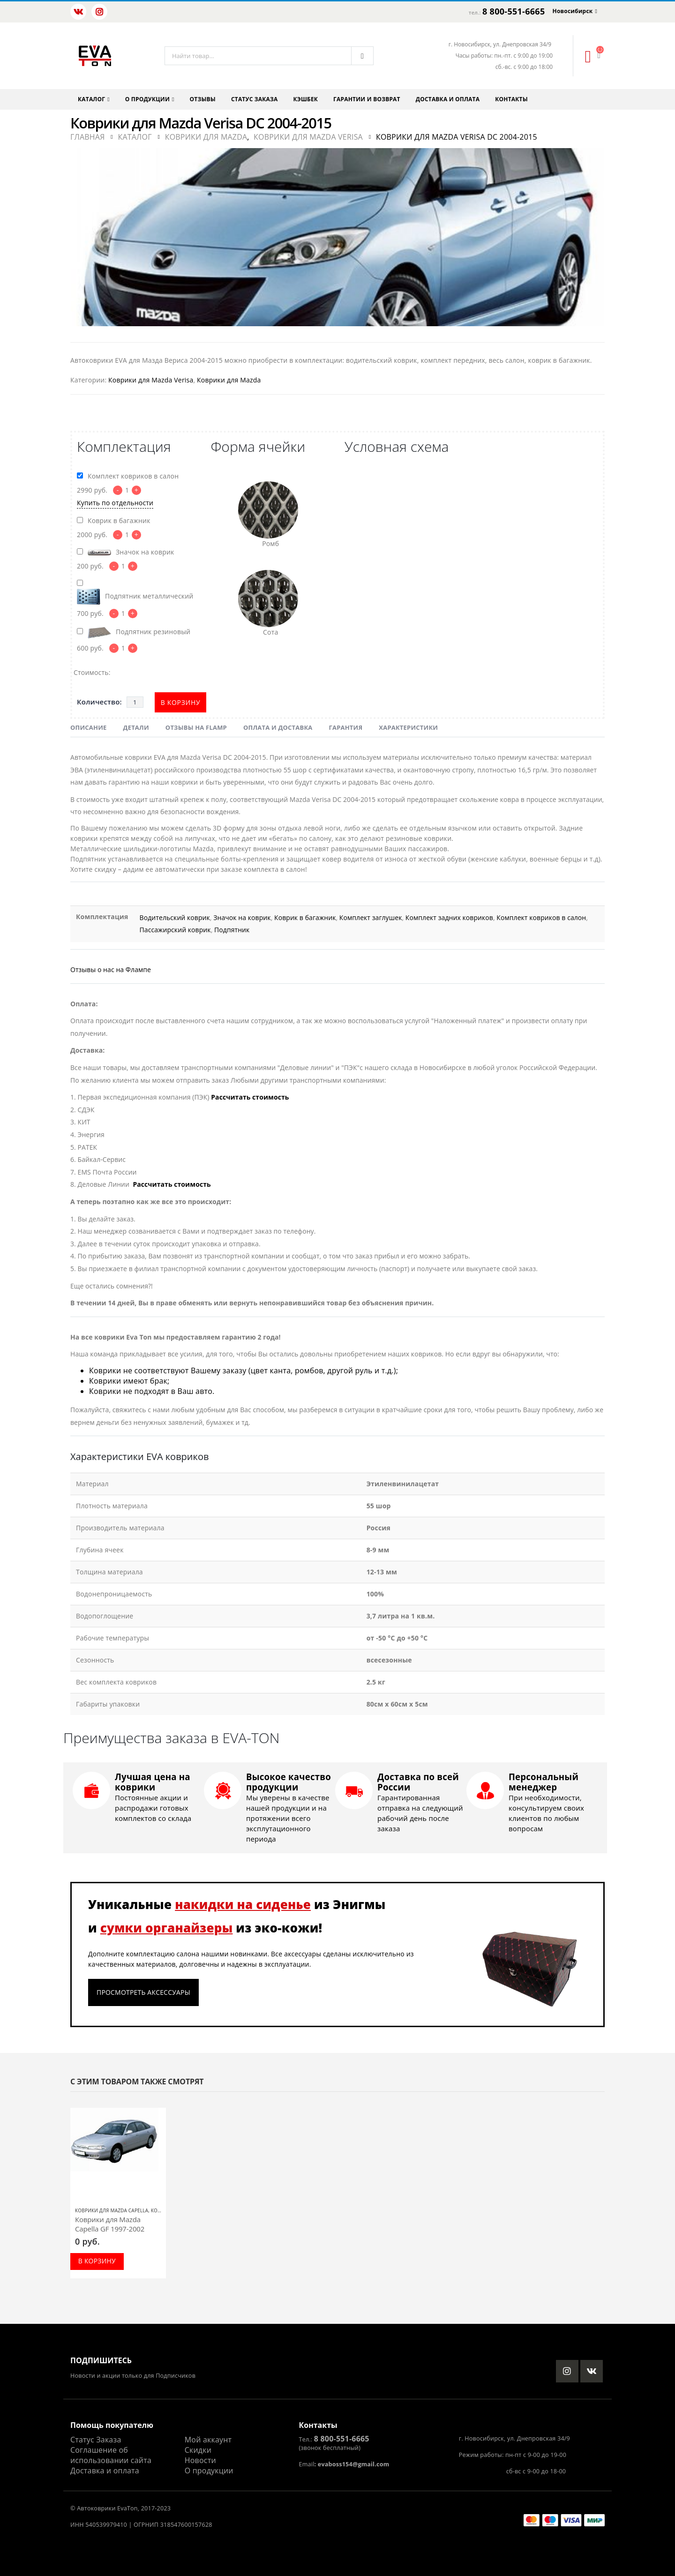 This screenshot has width=675, height=2576. What do you see at coordinates (150, 379) in the screenshot?
I see `Коврики для Mazda Verisa` at bounding box center [150, 379].